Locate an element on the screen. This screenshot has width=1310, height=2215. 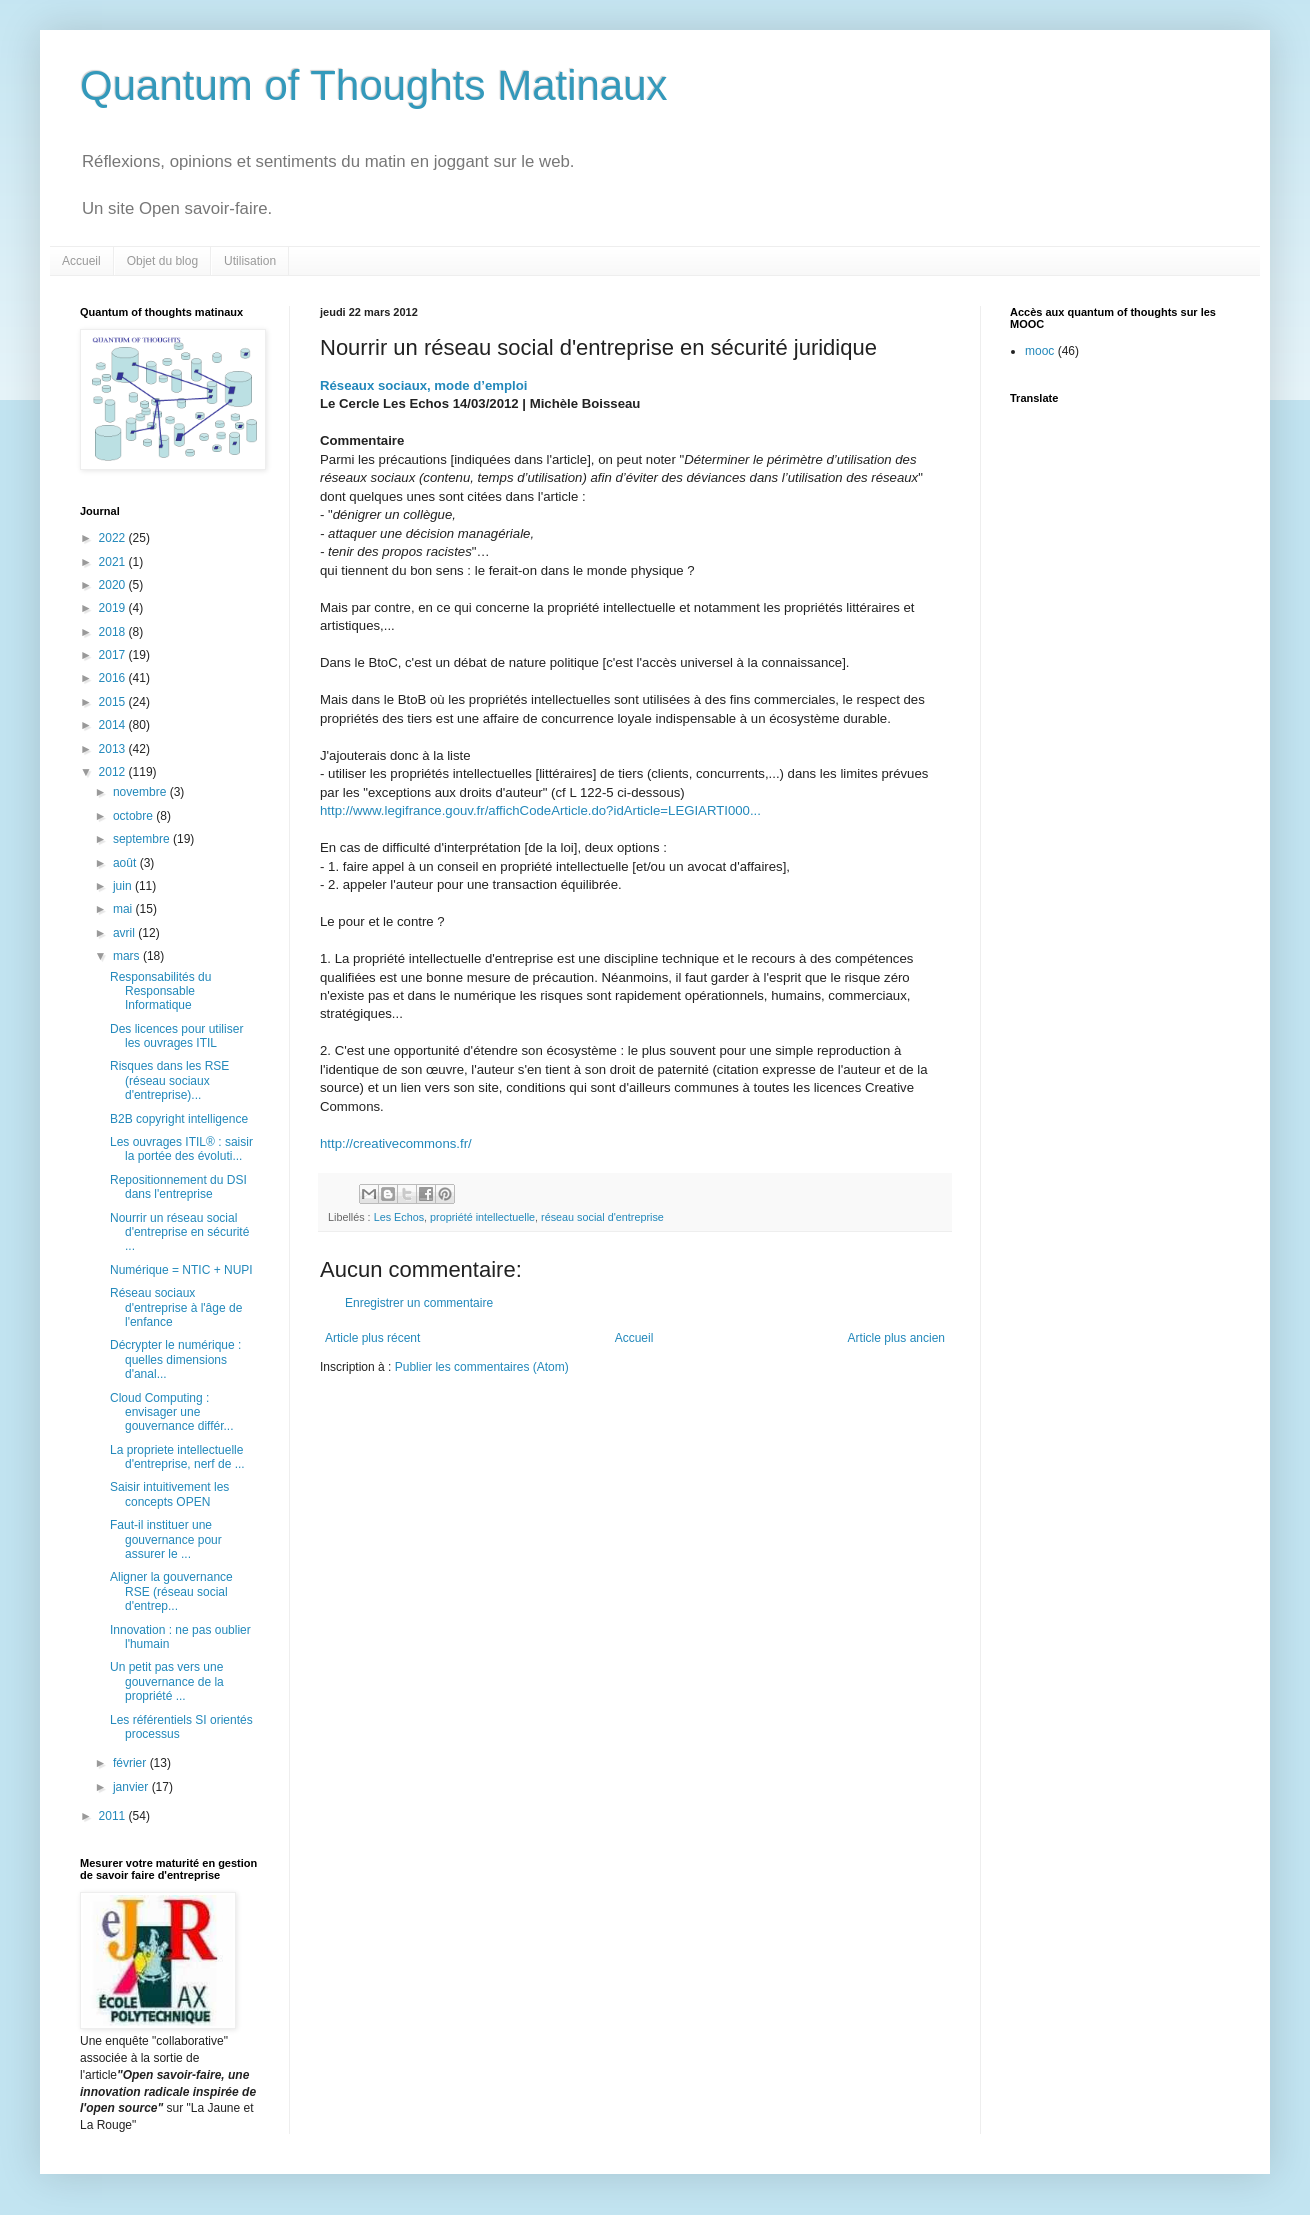
juin is located at coordinates (124, 886).